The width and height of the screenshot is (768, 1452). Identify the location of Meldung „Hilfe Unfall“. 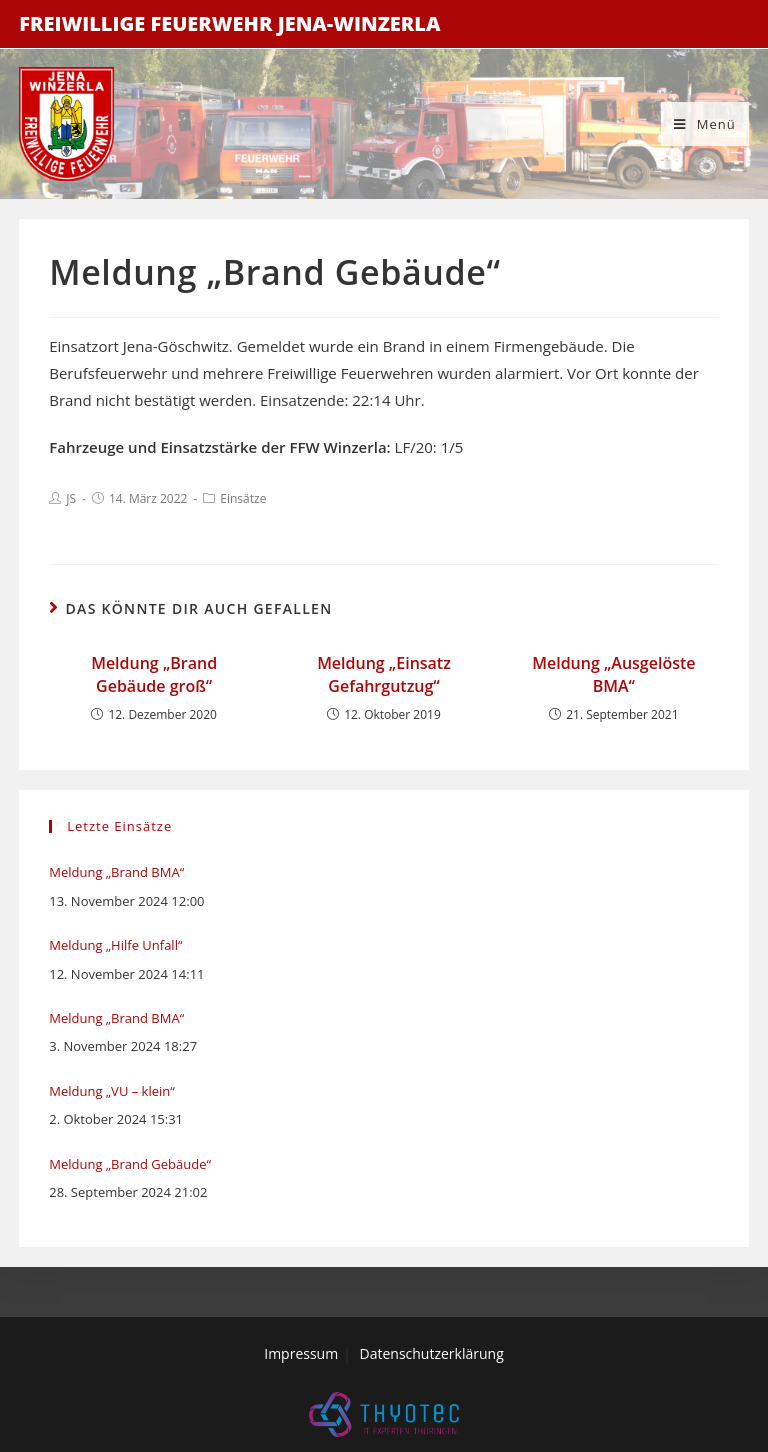
(115, 945).